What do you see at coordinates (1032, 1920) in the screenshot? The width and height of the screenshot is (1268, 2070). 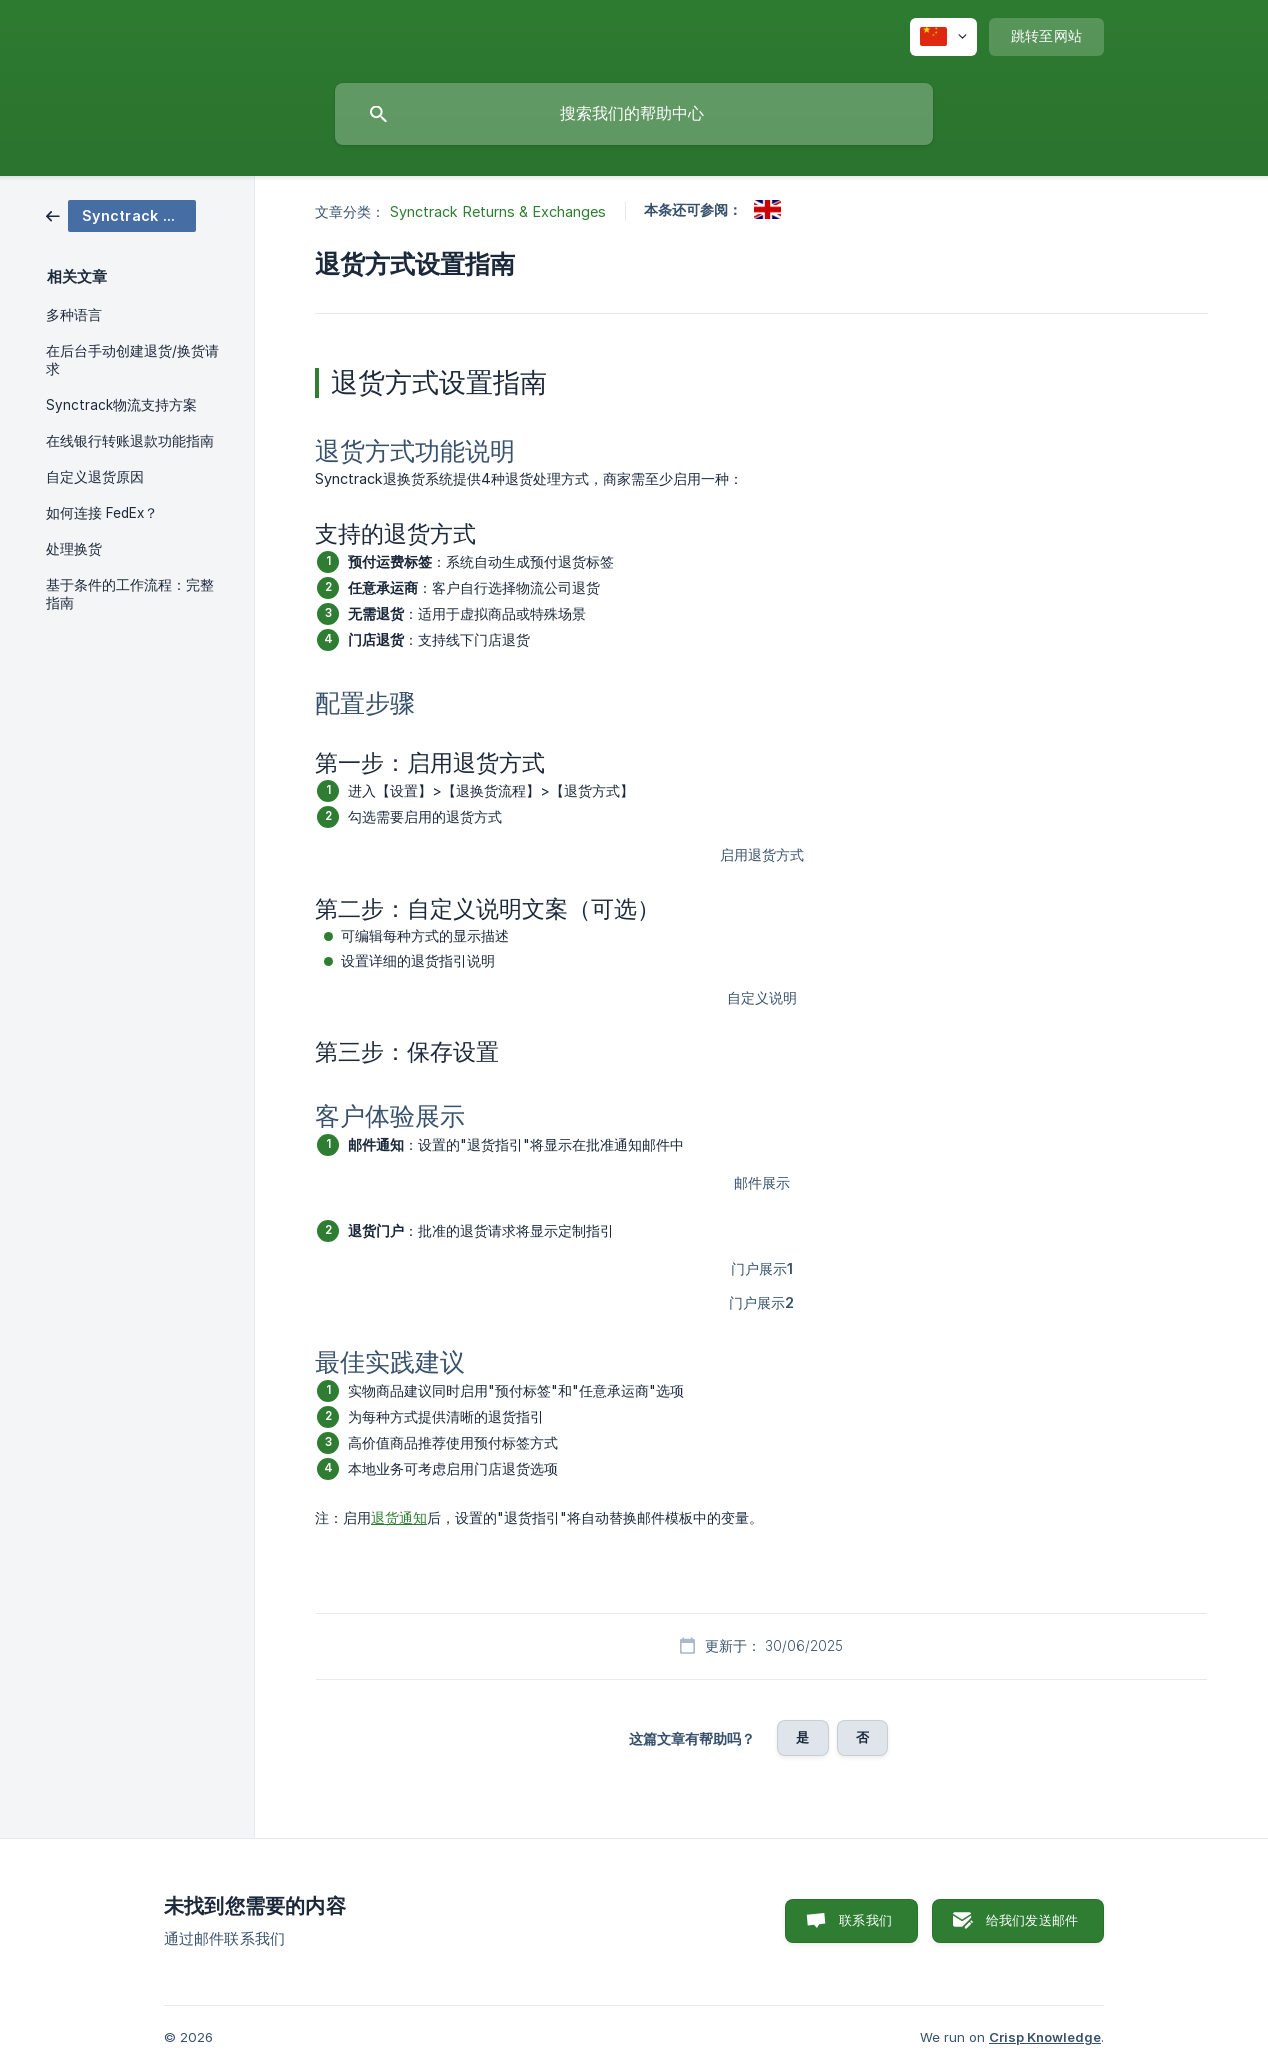 I see `给我们发送邮件 [button]` at bounding box center [1032, 1920].